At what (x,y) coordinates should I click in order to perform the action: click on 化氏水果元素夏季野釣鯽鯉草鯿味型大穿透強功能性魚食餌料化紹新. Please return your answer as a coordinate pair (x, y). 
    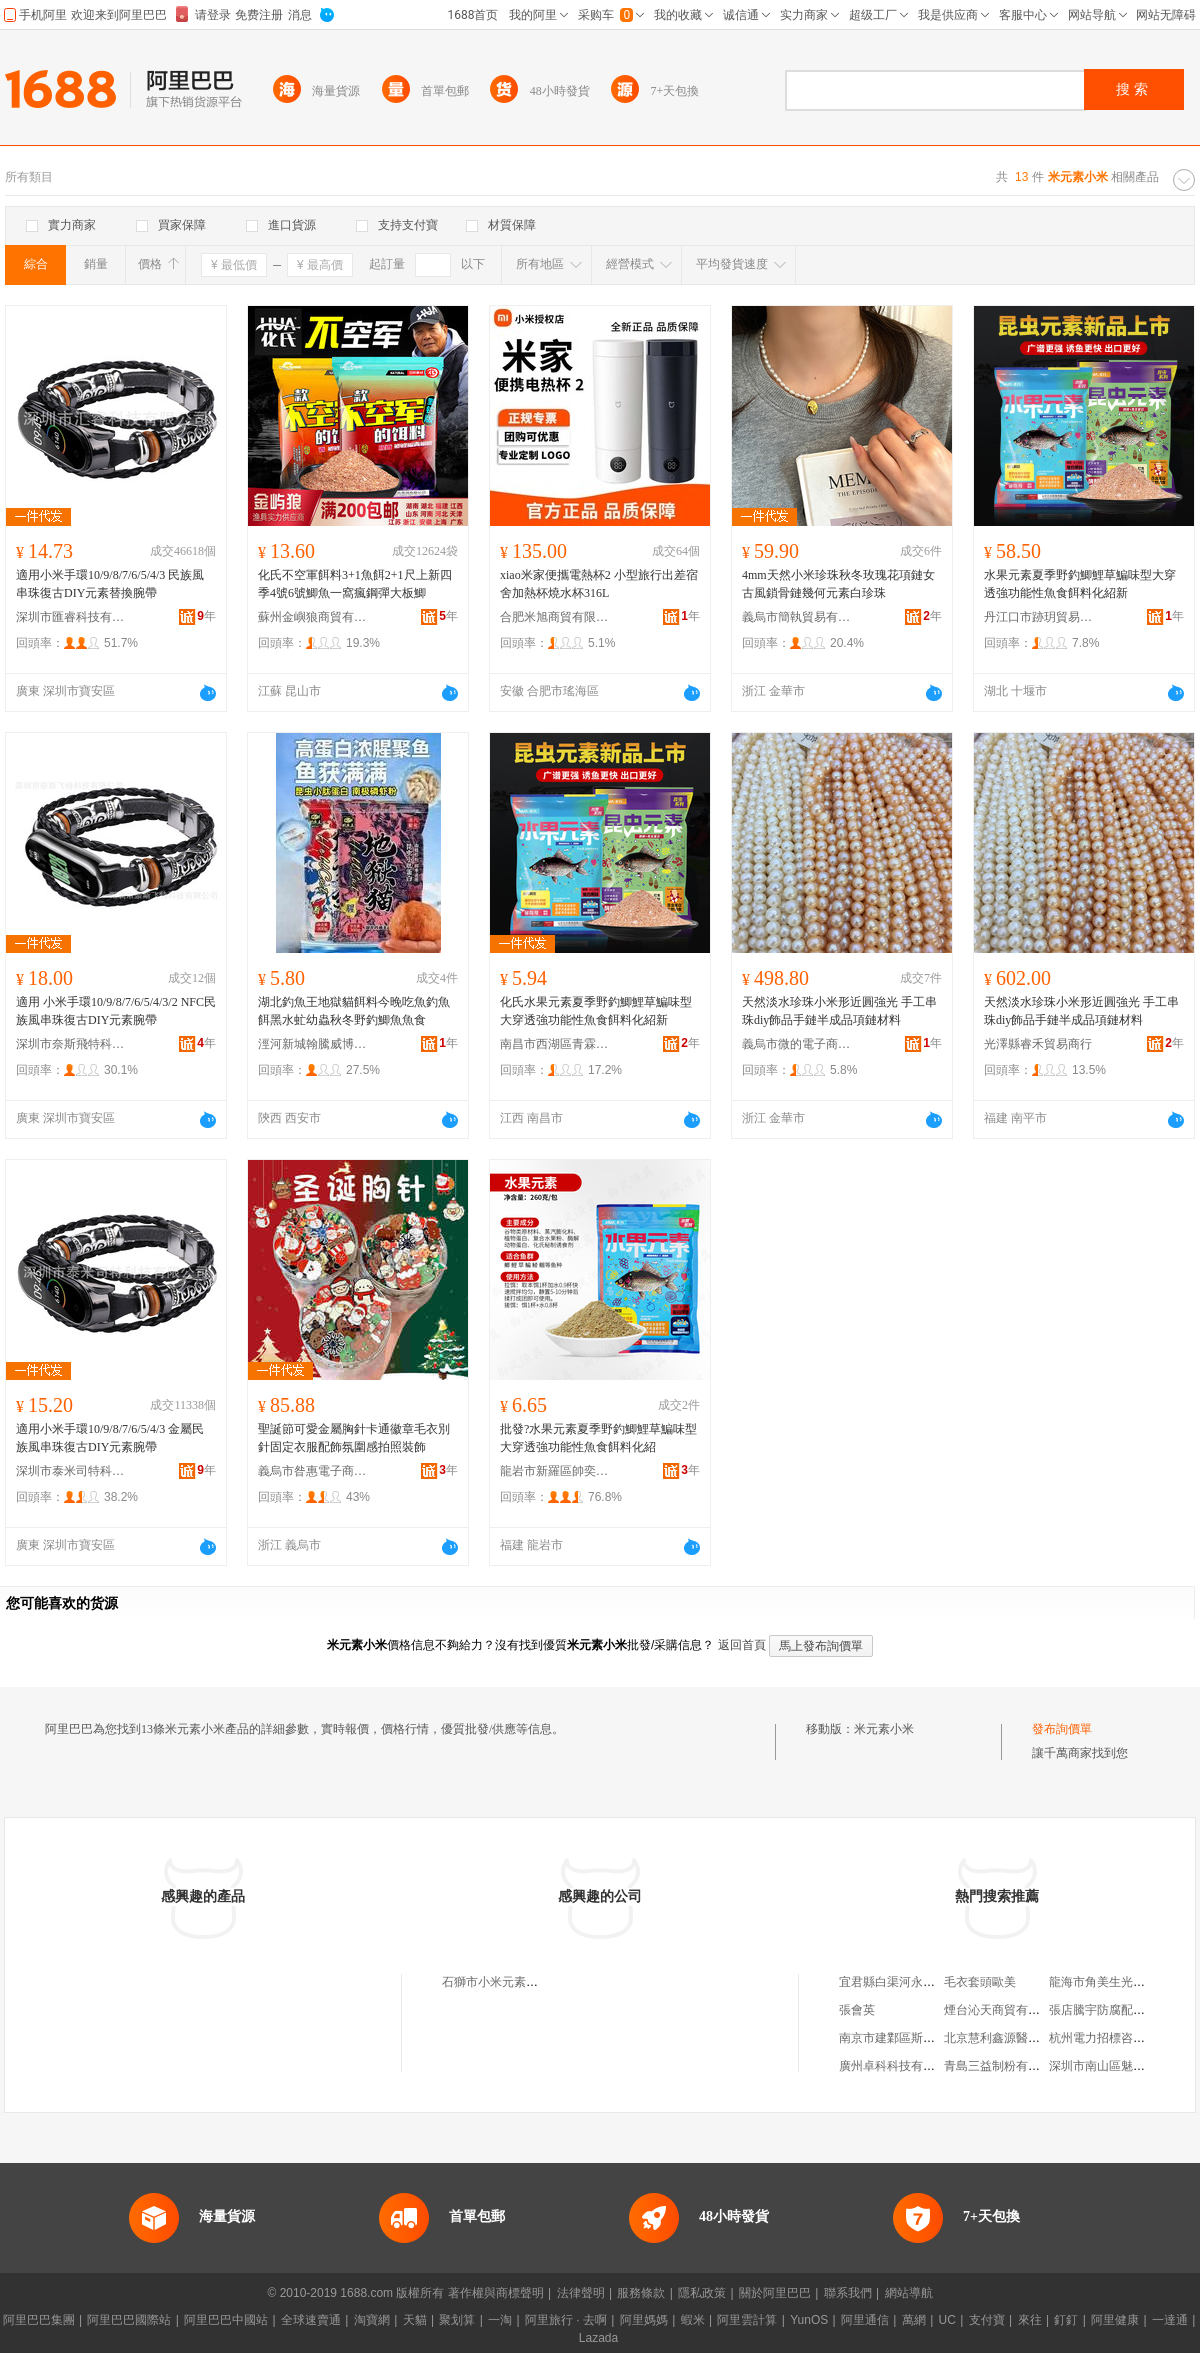
    Looking at the image, I should click on (596, 1011).